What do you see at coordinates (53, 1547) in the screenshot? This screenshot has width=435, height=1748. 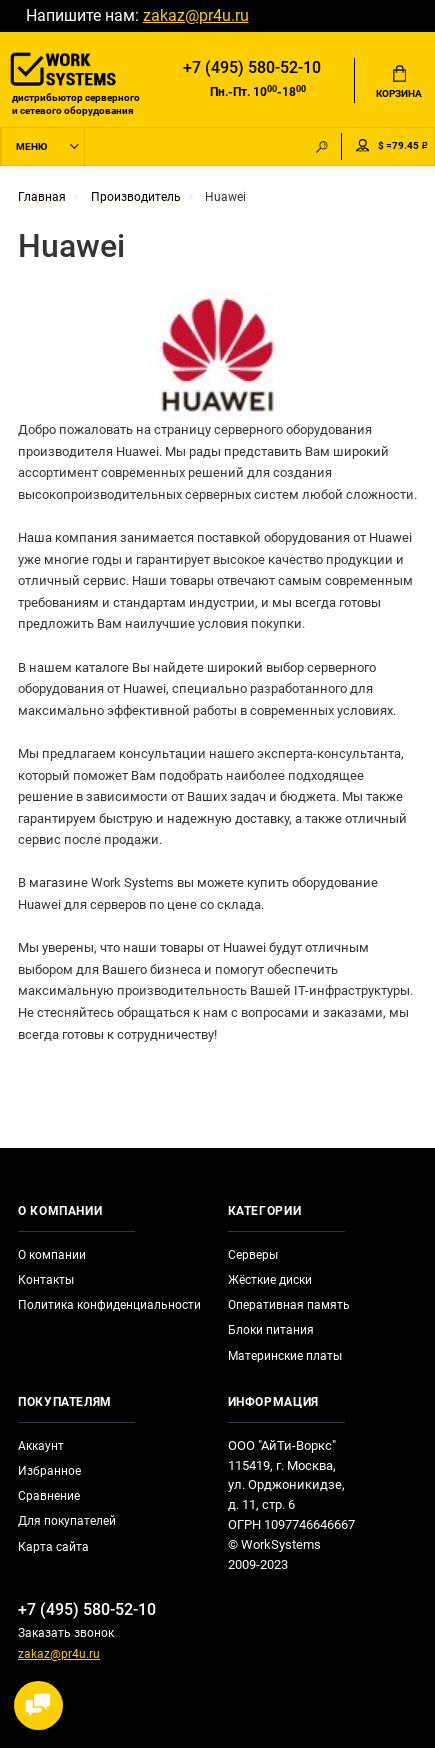 I see `Карта сайта` at bounding box center [53, 1547].